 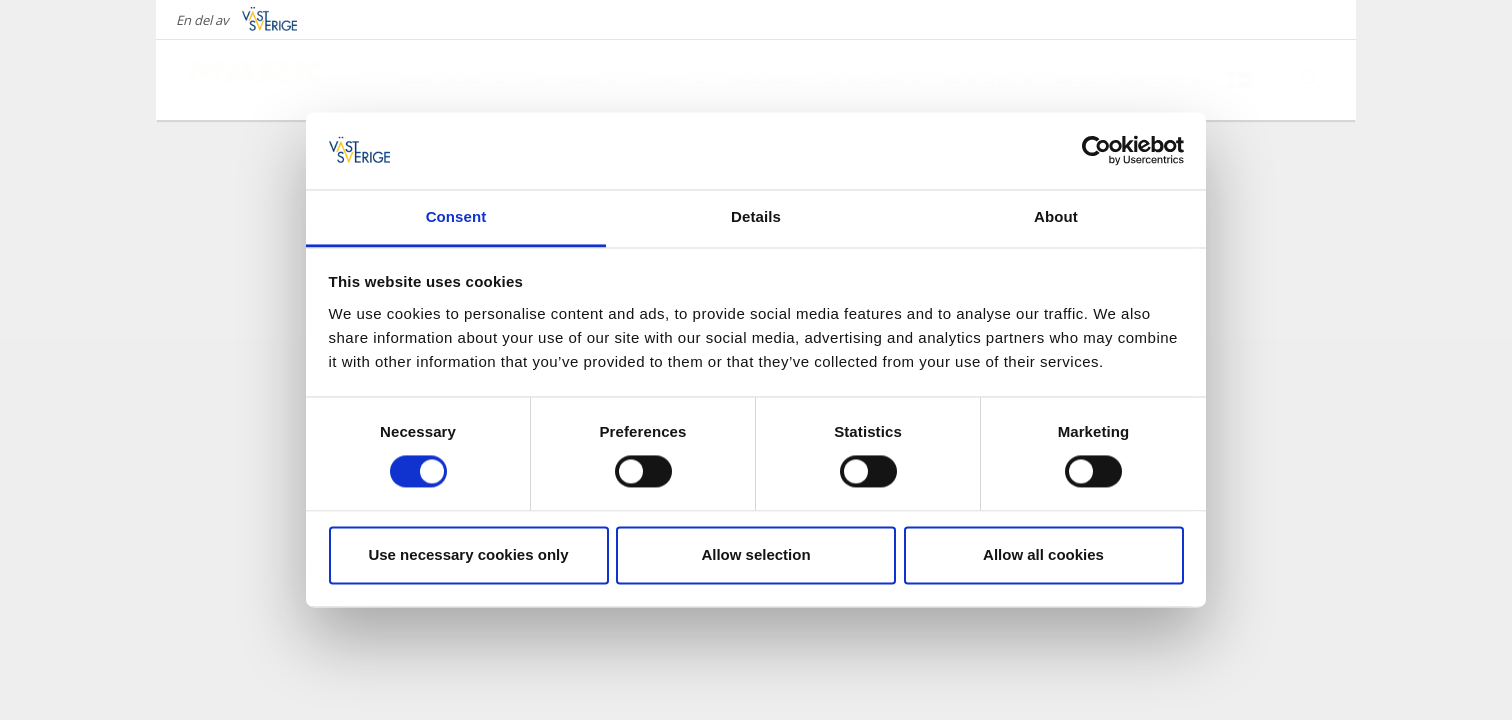 What do you see at coordinates (456, 216) in the screenshot?
I see `Consent [tab]` at bounding box center [456, 216].